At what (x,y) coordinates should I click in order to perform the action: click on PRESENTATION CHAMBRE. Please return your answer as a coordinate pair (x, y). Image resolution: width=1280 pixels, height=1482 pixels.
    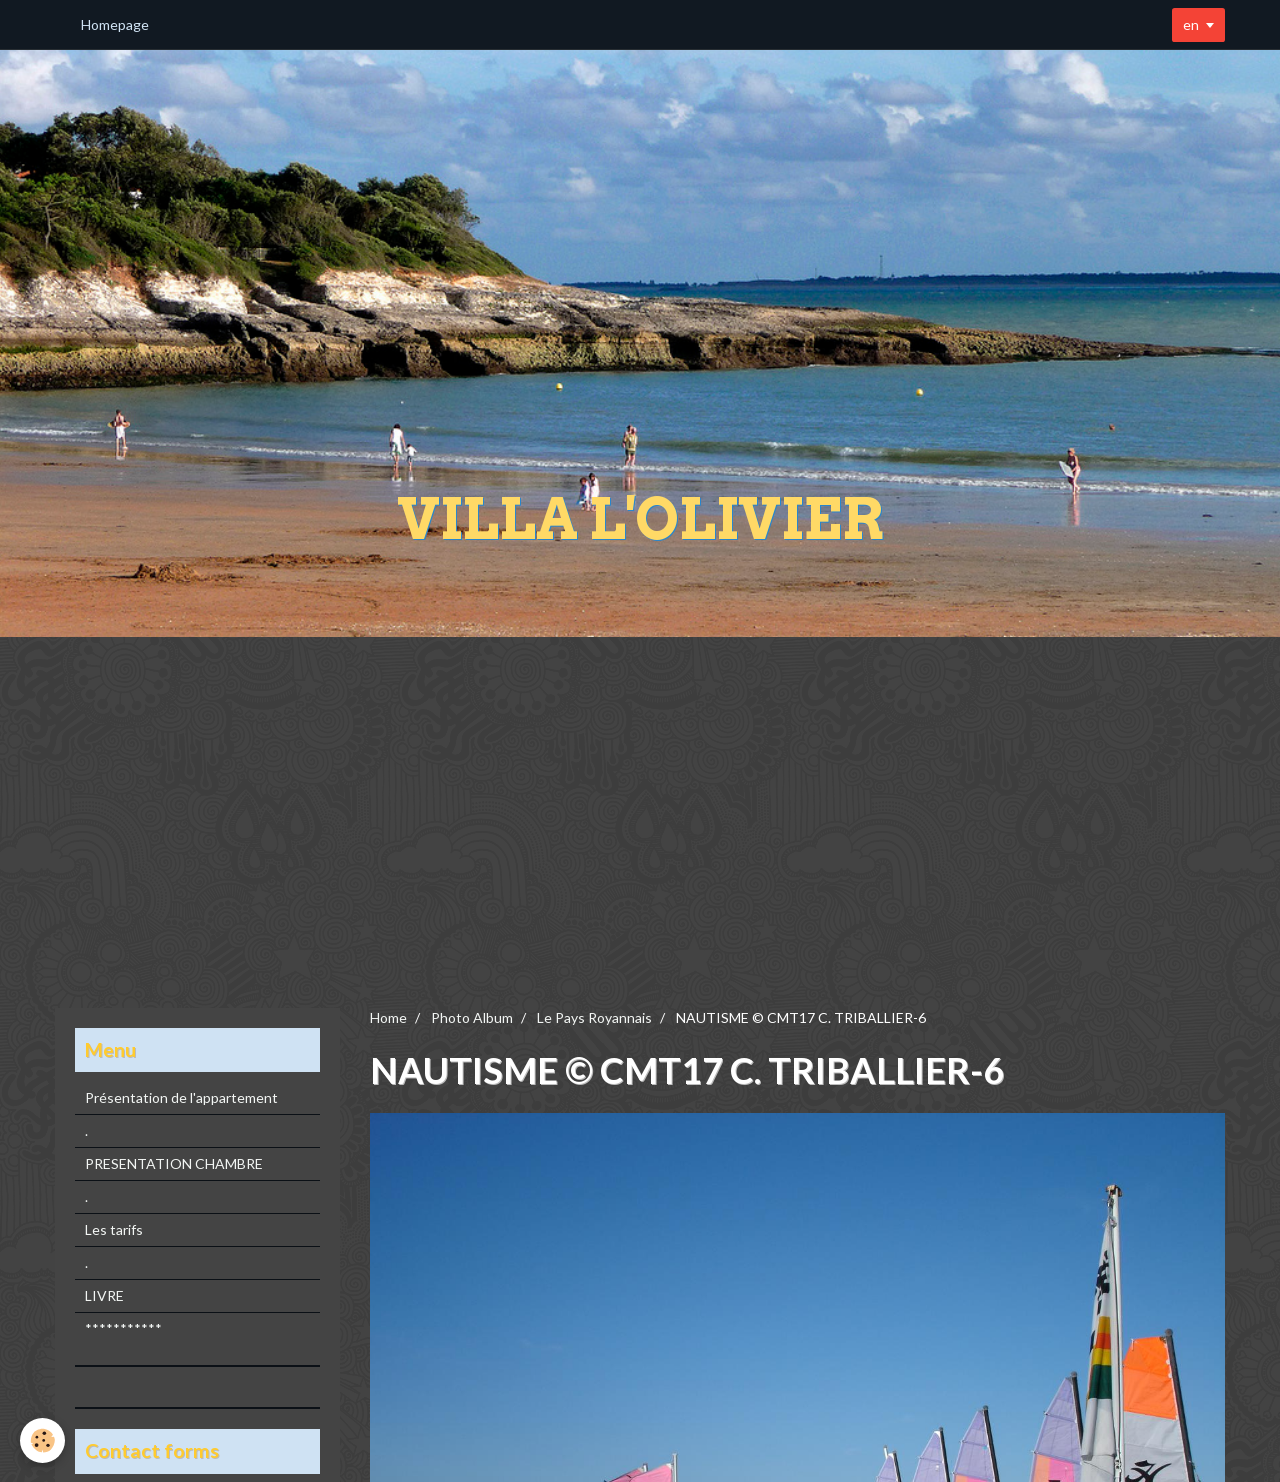
    Looking at the image, I should click on (174, 1163).